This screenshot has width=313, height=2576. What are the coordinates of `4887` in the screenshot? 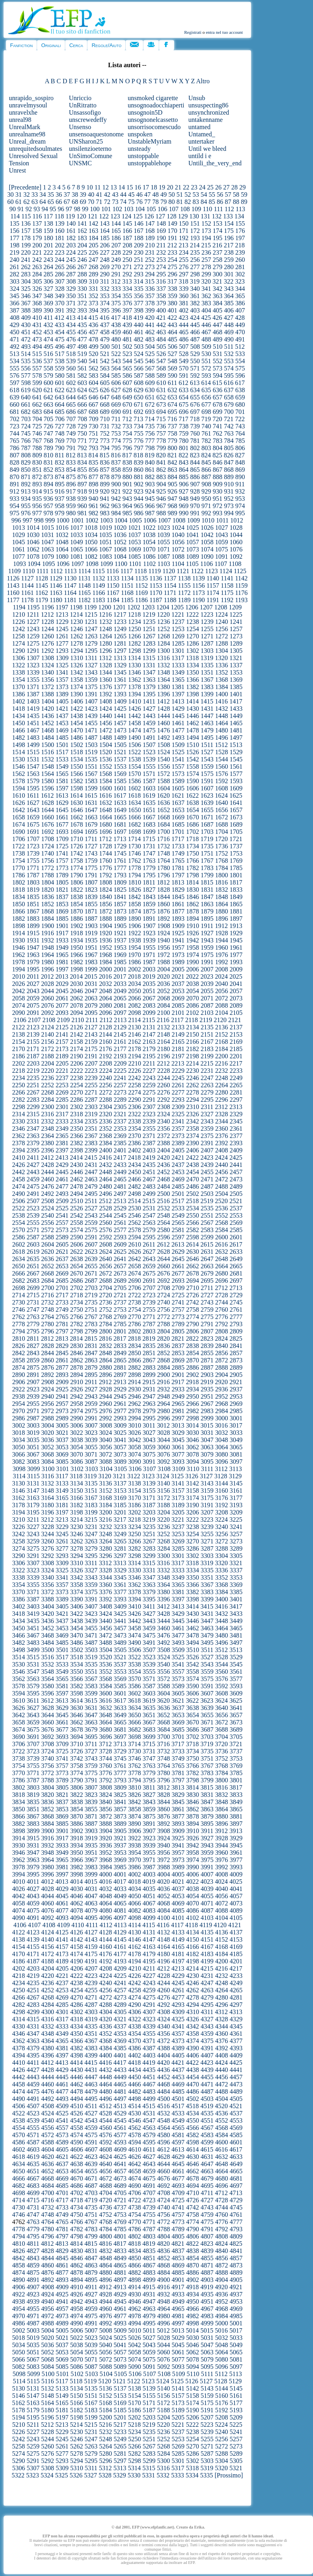 It's located at (207, 2272).